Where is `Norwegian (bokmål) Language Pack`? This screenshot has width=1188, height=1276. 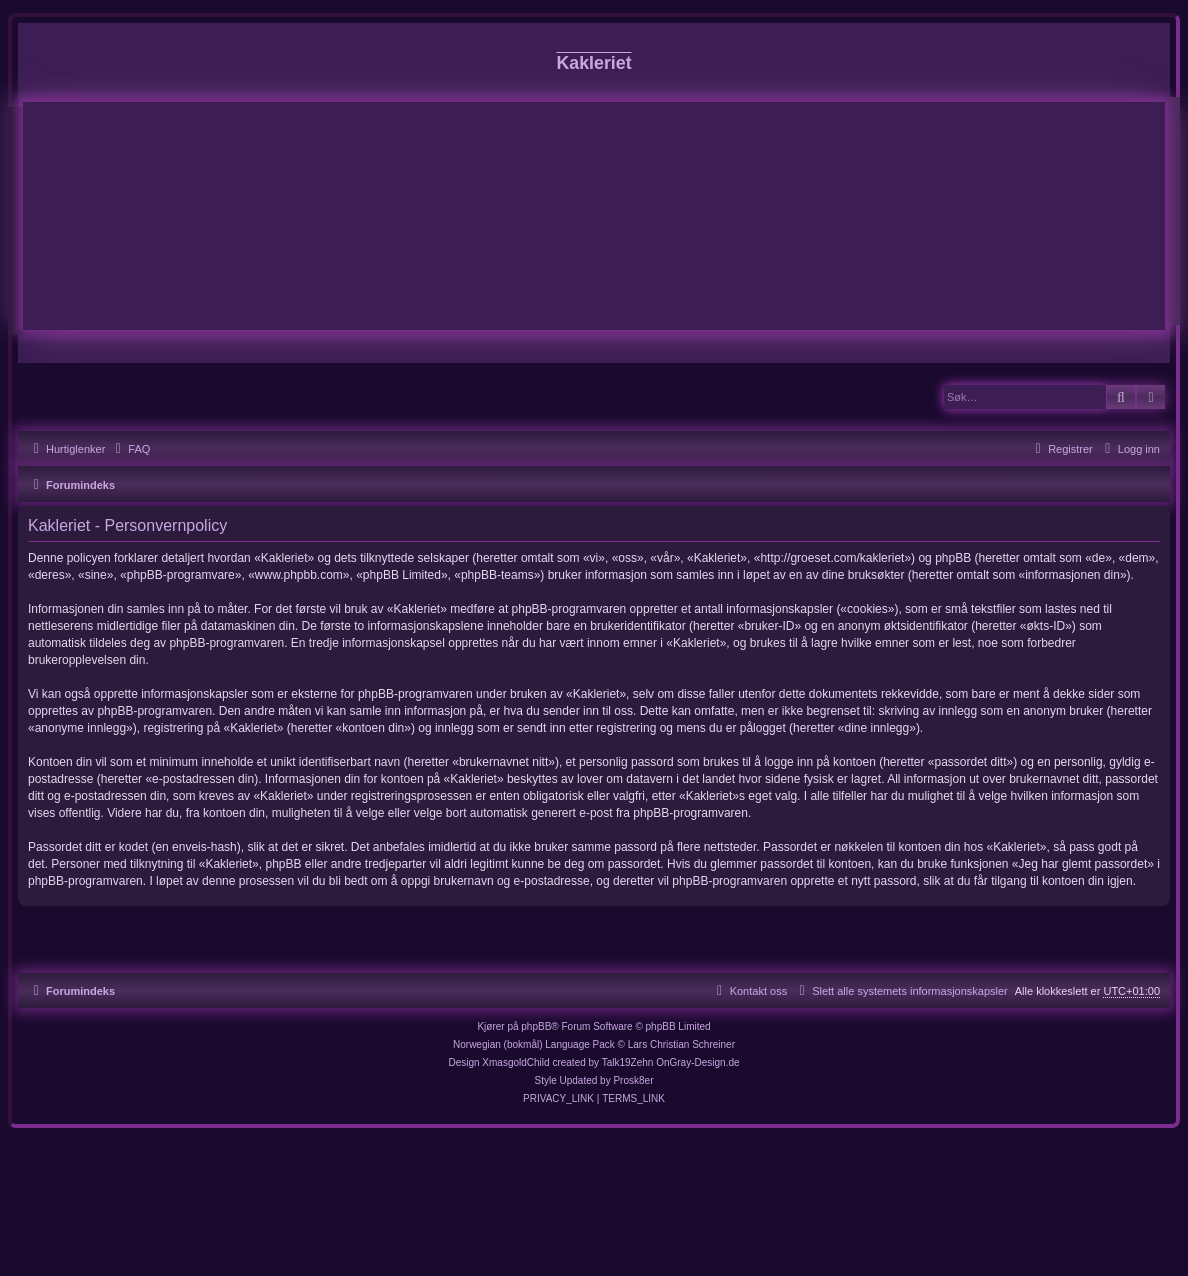
Norwegian (bokmål) Language Pack is located at coordinates (534, 1044).